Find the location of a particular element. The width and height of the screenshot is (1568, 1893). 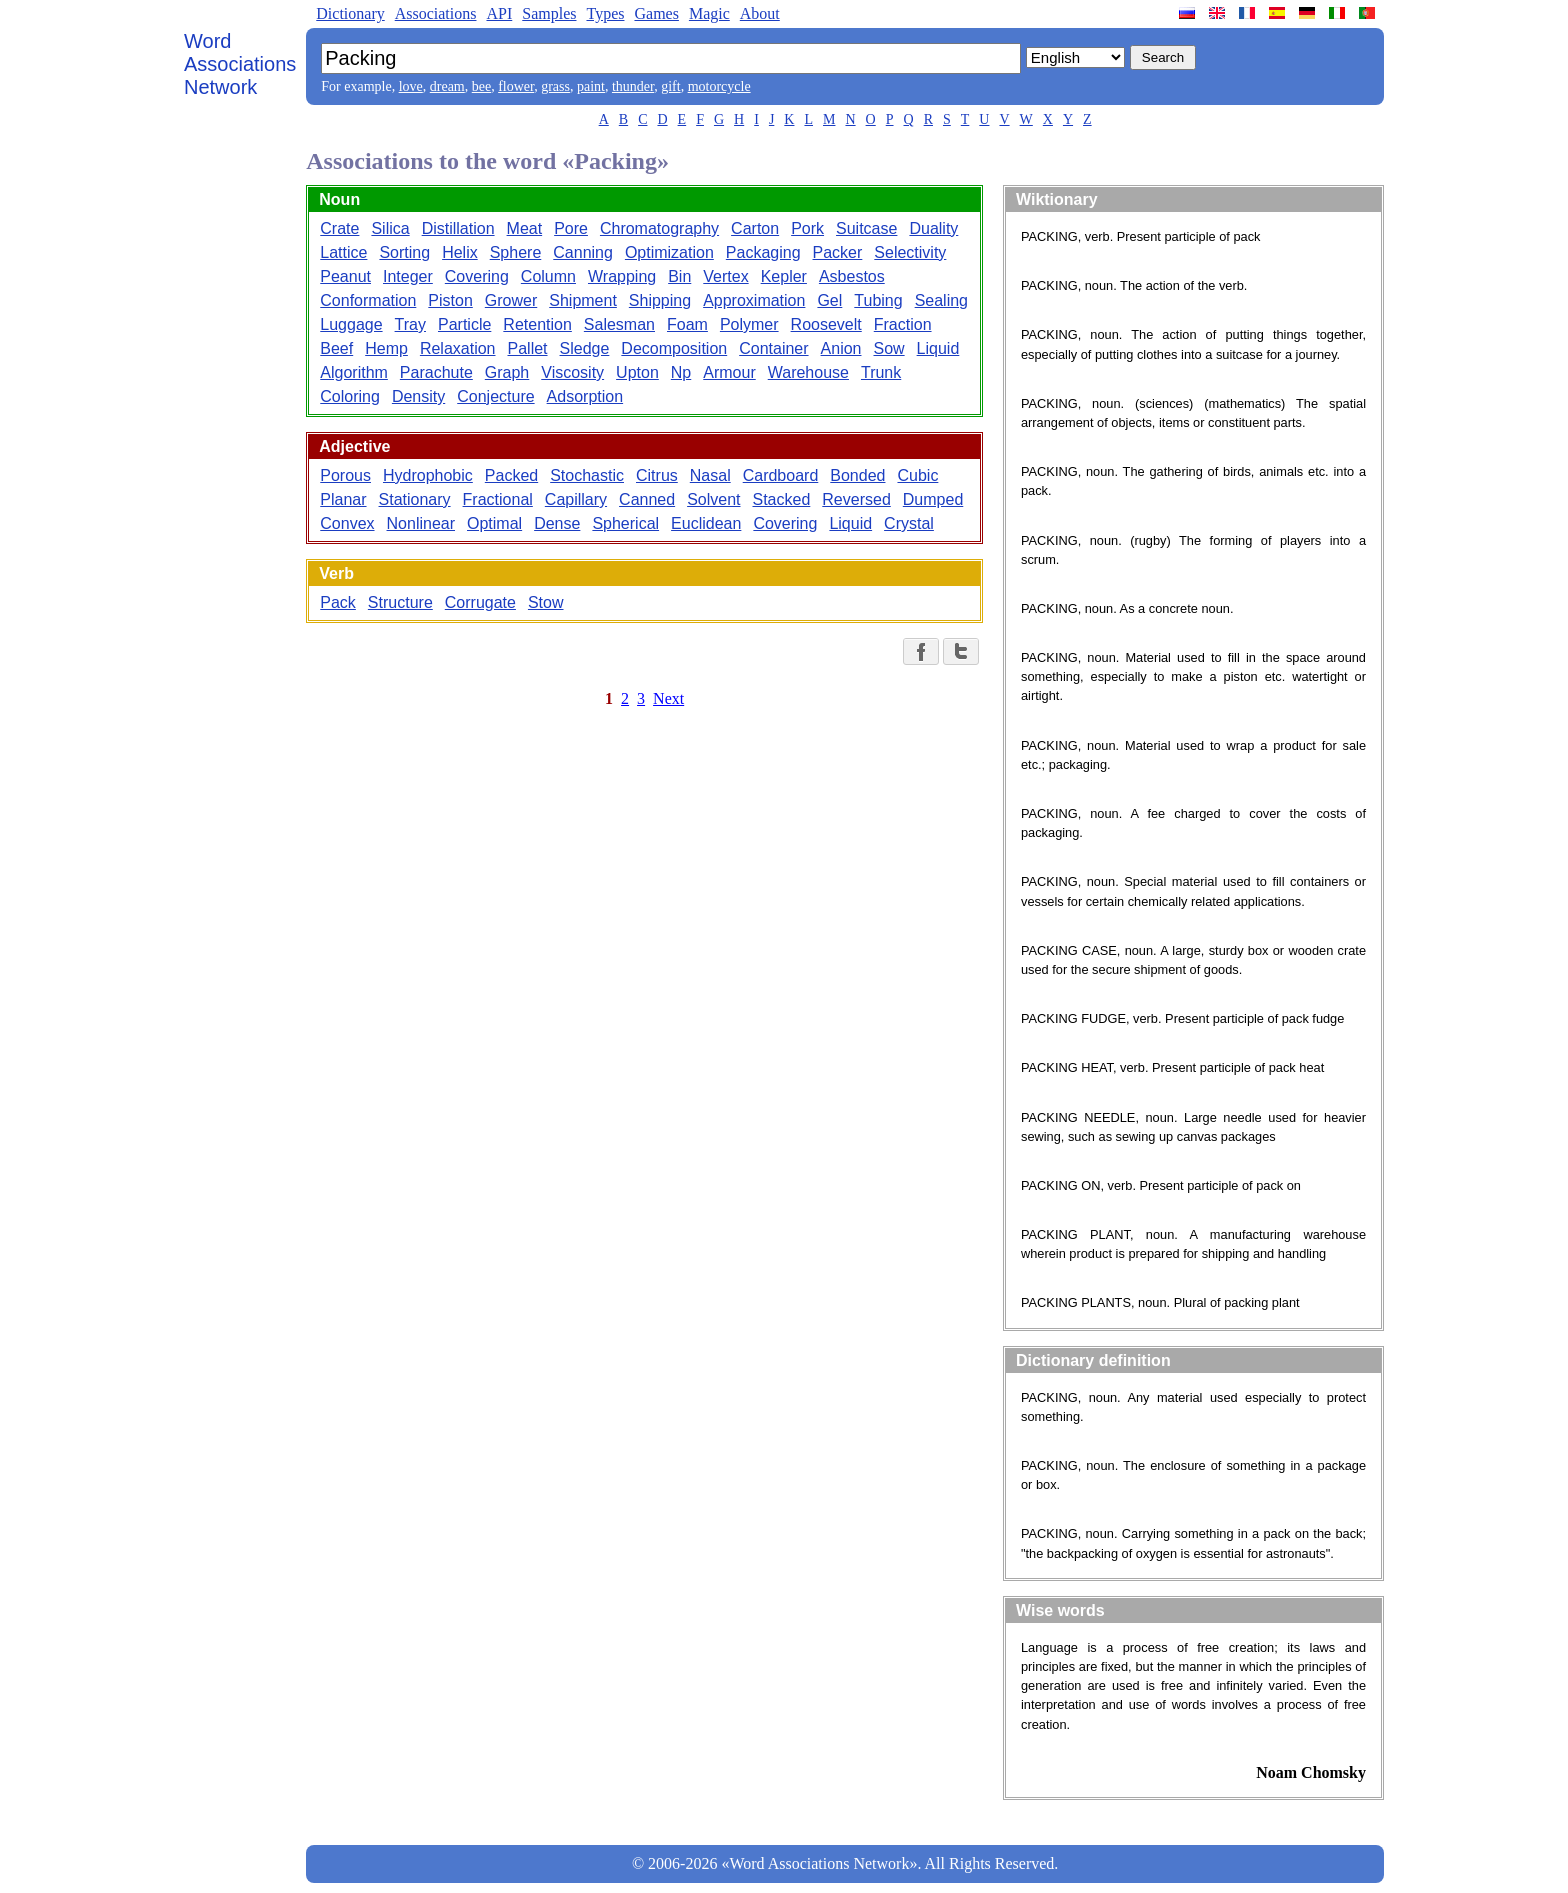

Conformation is located at coordinates (368, 300).